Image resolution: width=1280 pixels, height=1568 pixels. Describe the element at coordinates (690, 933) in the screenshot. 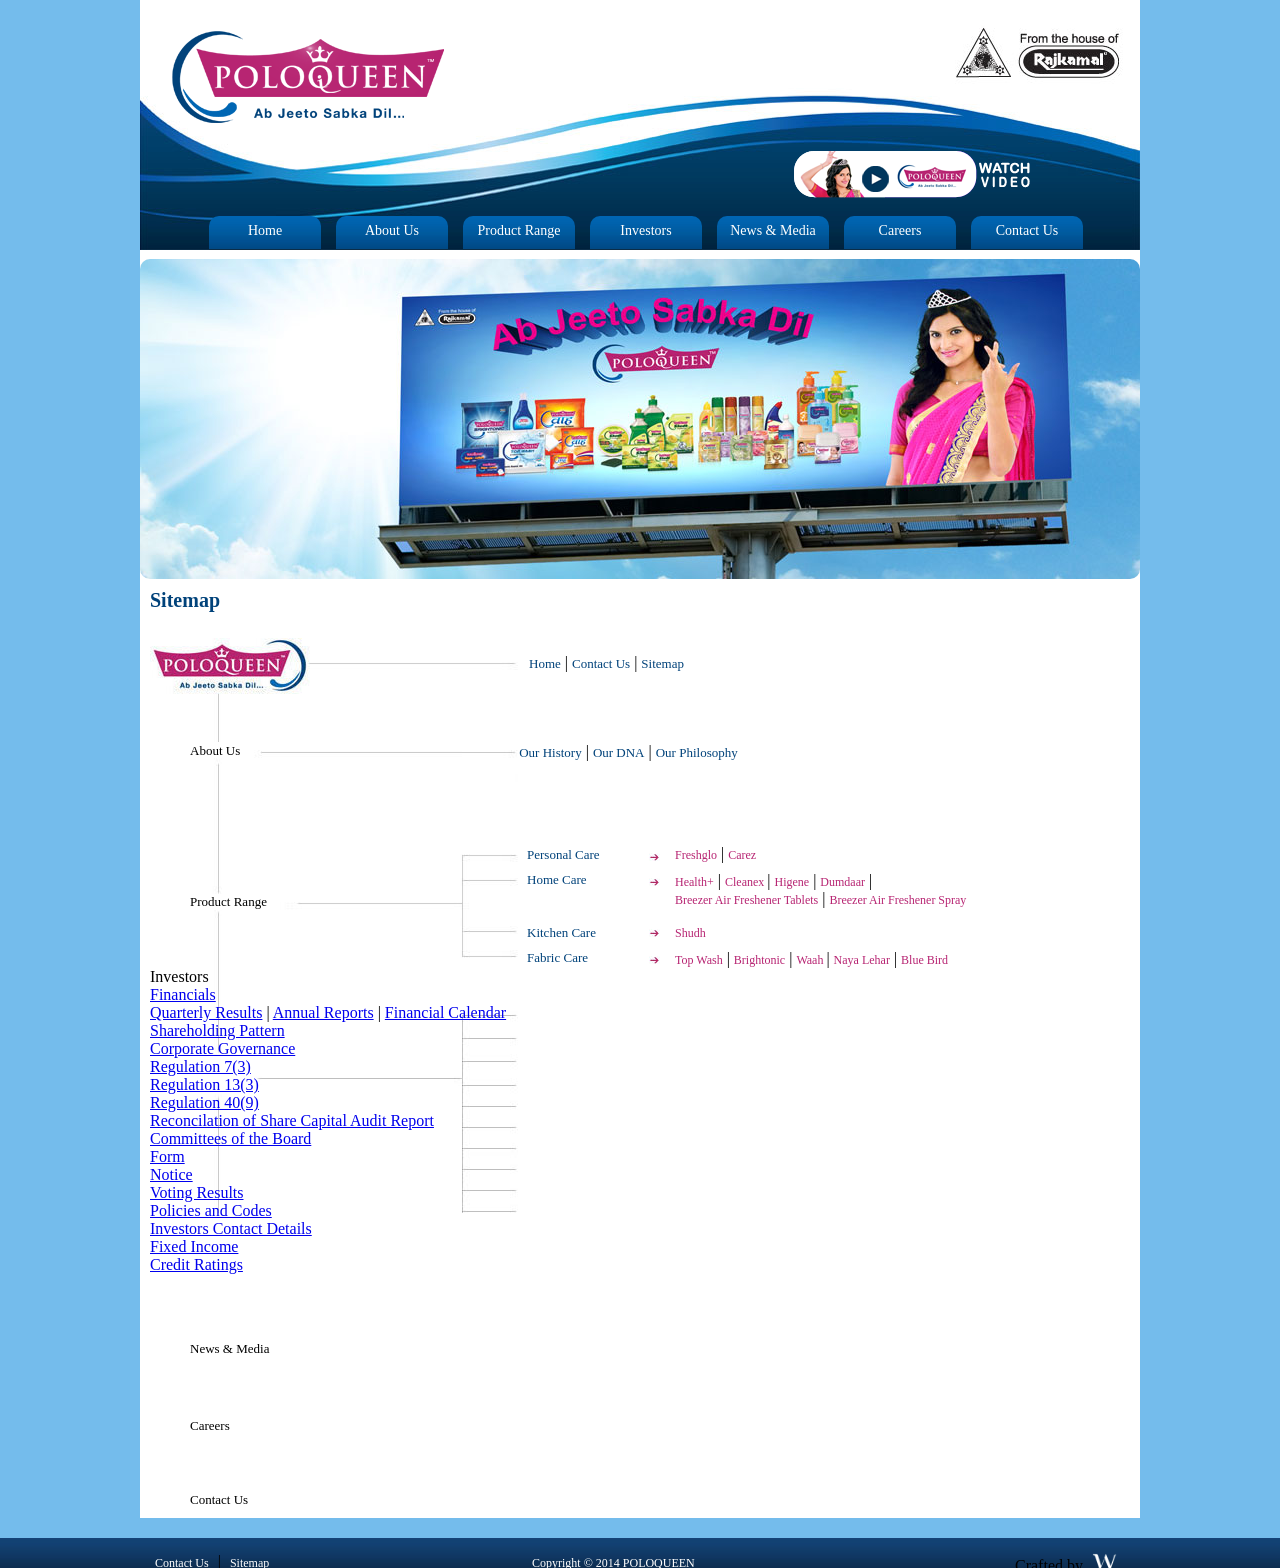

I see `Shudh` at that location.